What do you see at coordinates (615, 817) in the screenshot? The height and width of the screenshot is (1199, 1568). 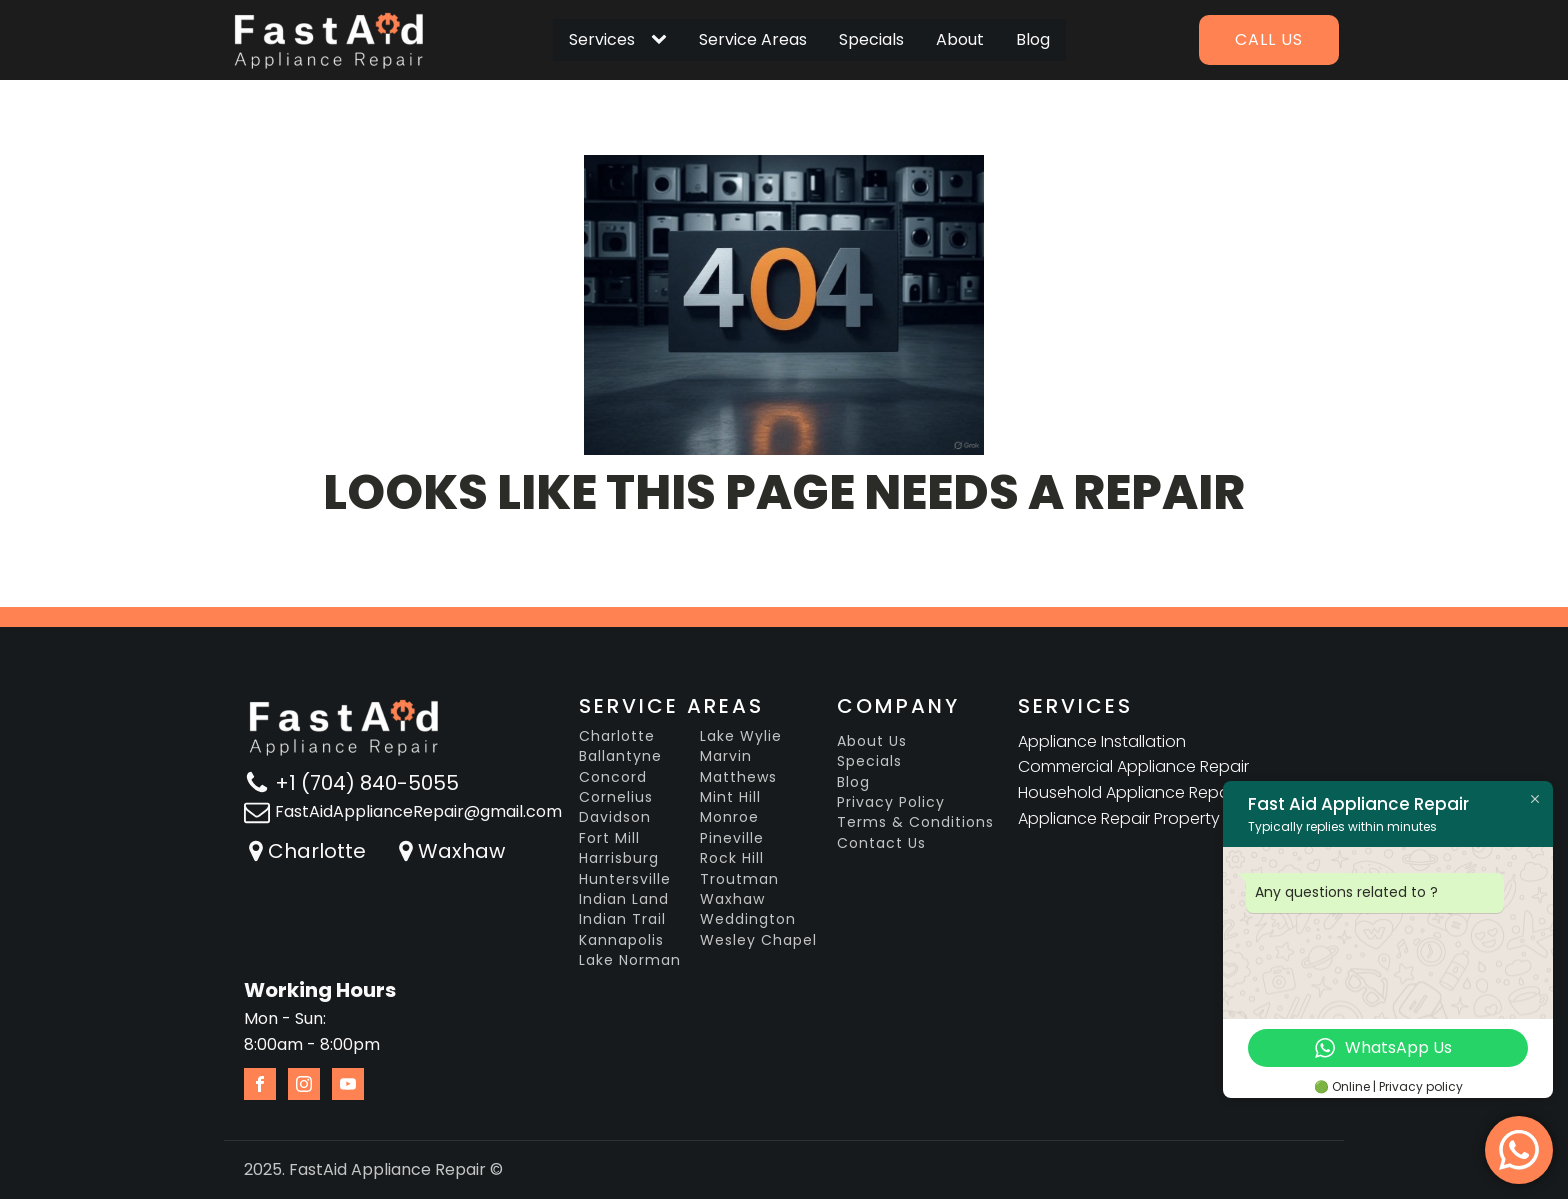 I see `Davidson` at bounding box center [615, 817].